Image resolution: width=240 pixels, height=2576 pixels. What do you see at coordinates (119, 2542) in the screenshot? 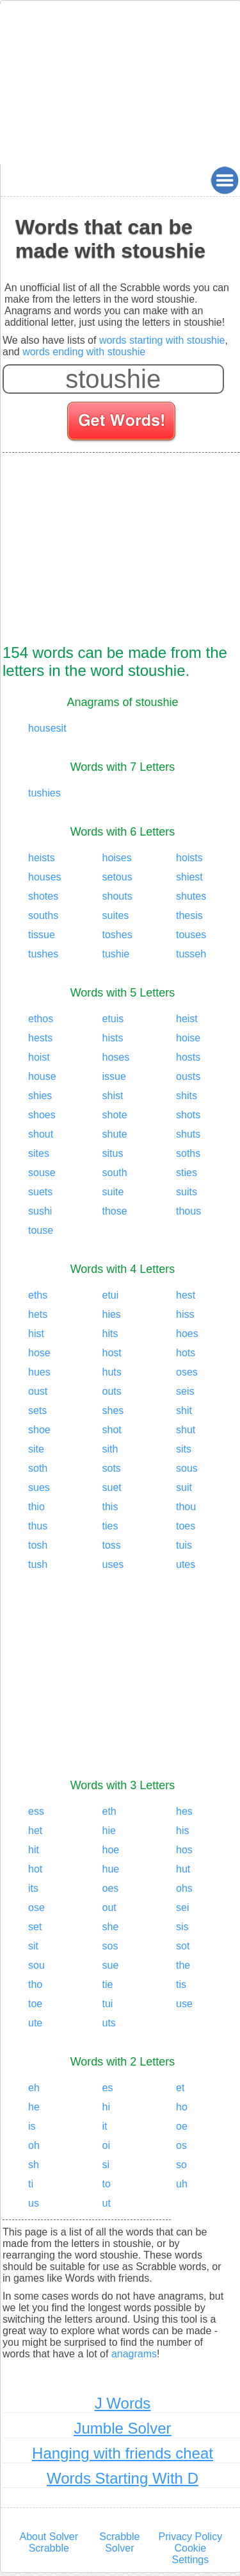
I see `Scrabble Solver` at bounding box center [119, 2542].